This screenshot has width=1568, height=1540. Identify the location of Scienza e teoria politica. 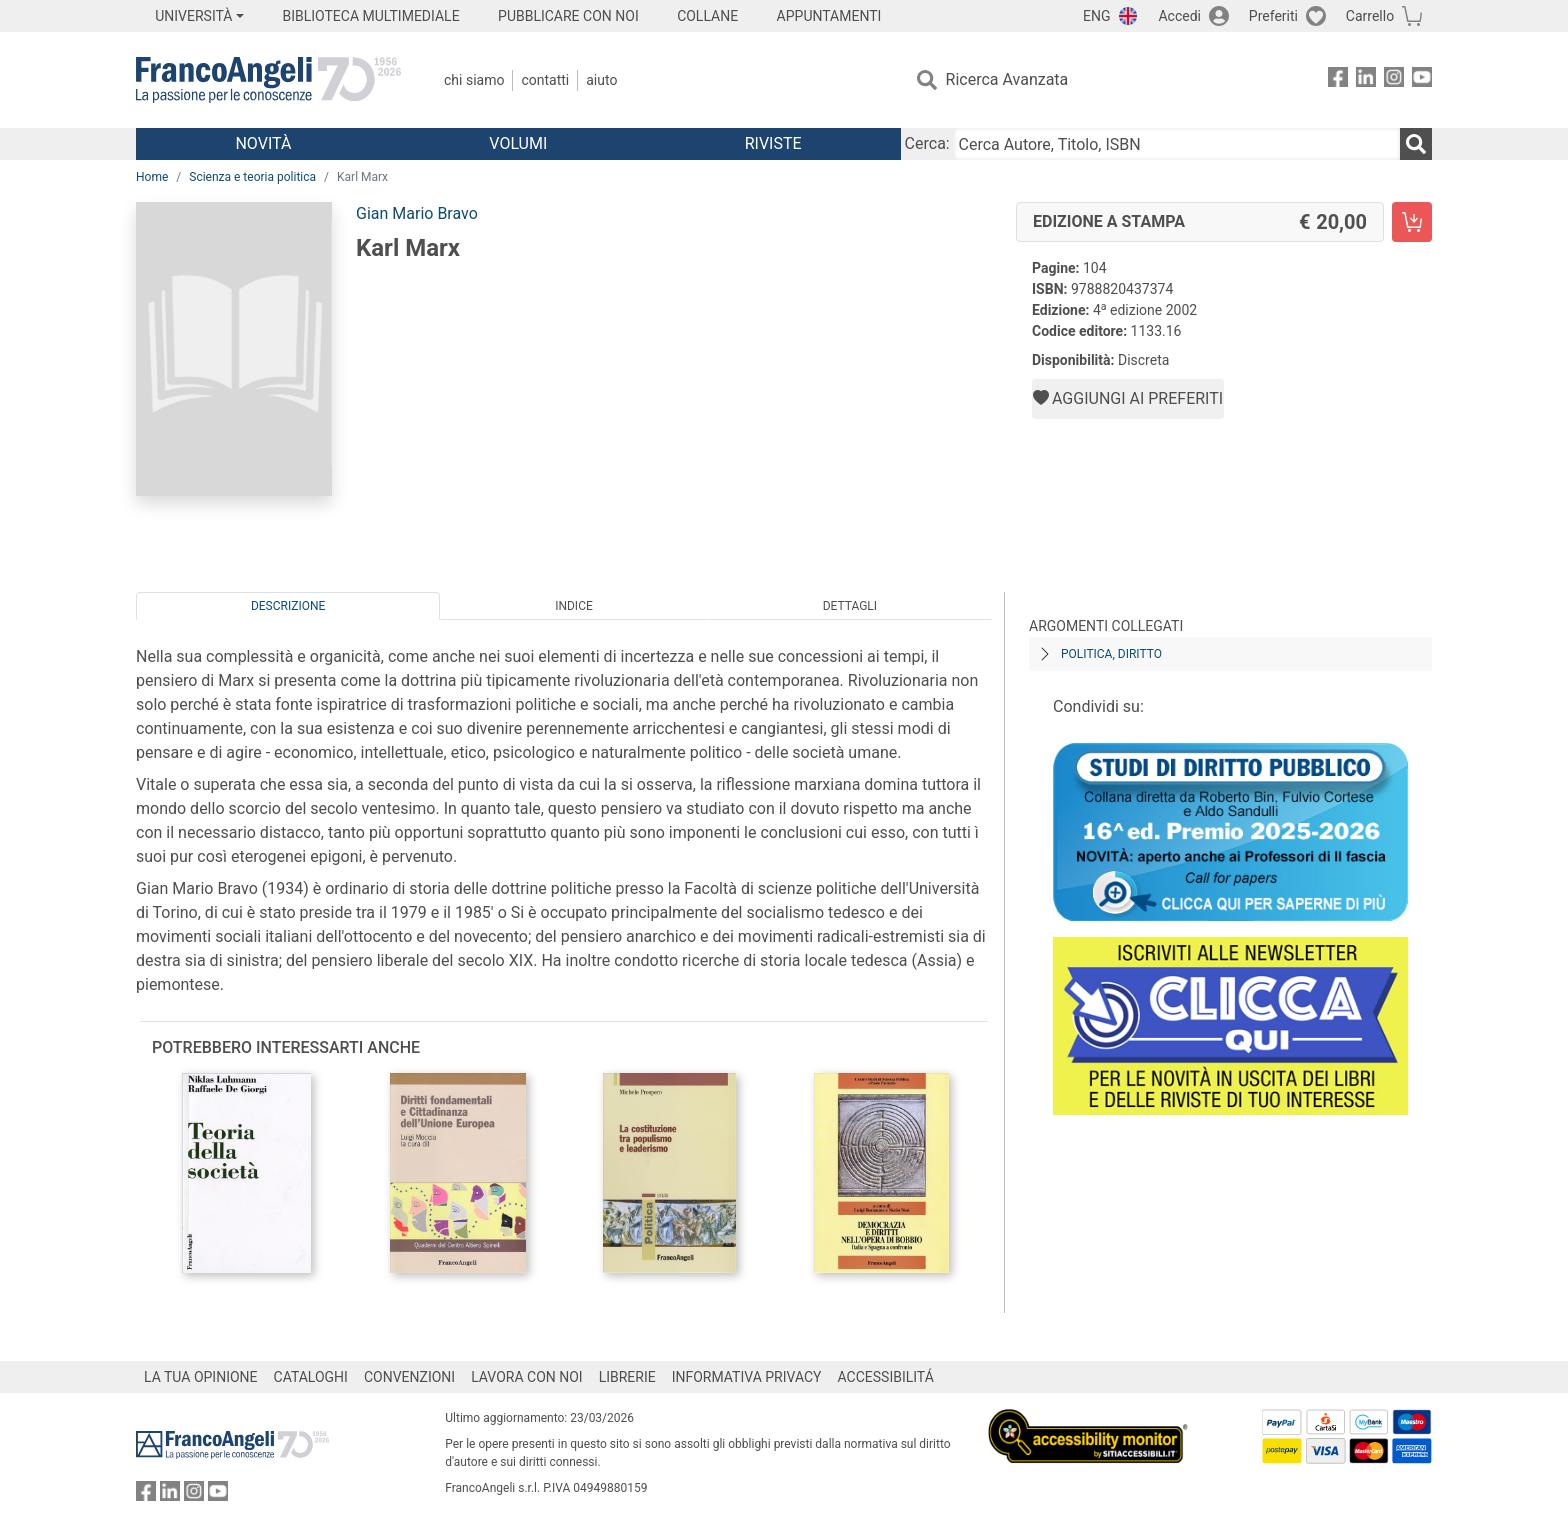
(252, 177).